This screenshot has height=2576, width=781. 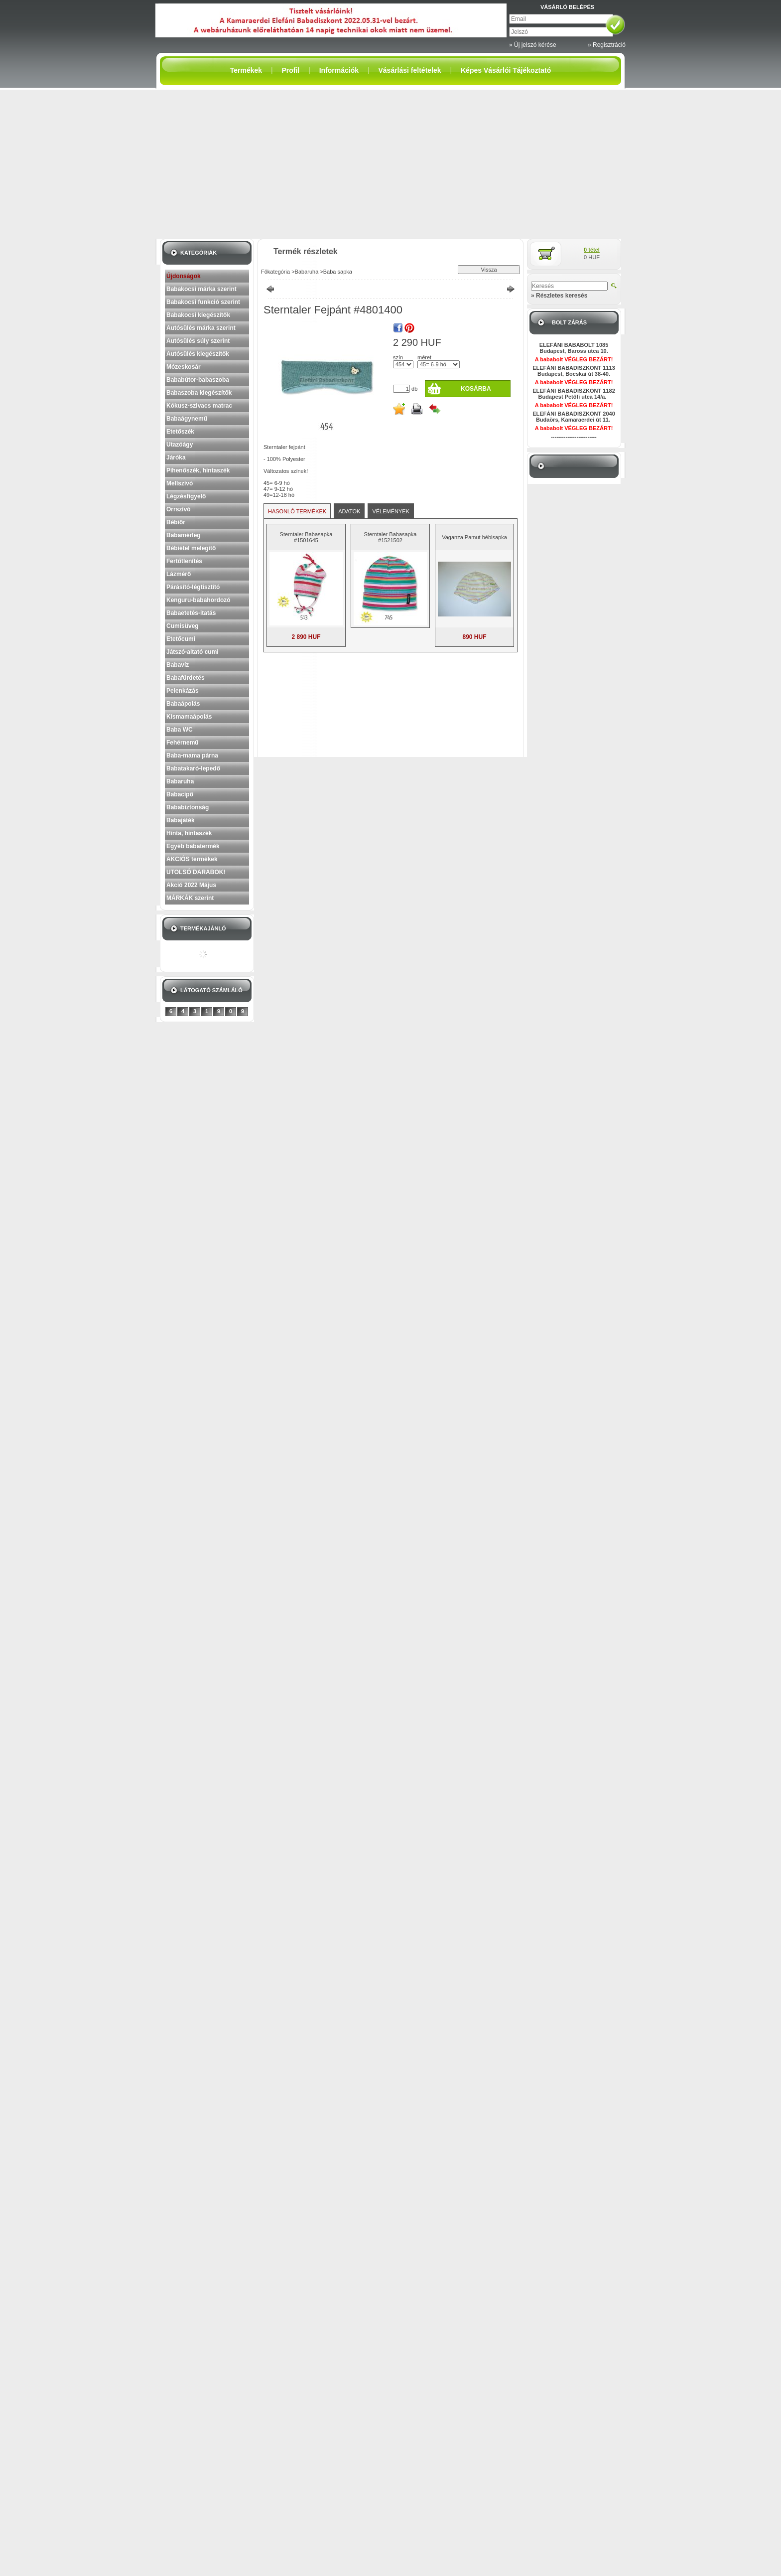 I want to click on Autósülés márka szerint, so click(x=201, y=327).